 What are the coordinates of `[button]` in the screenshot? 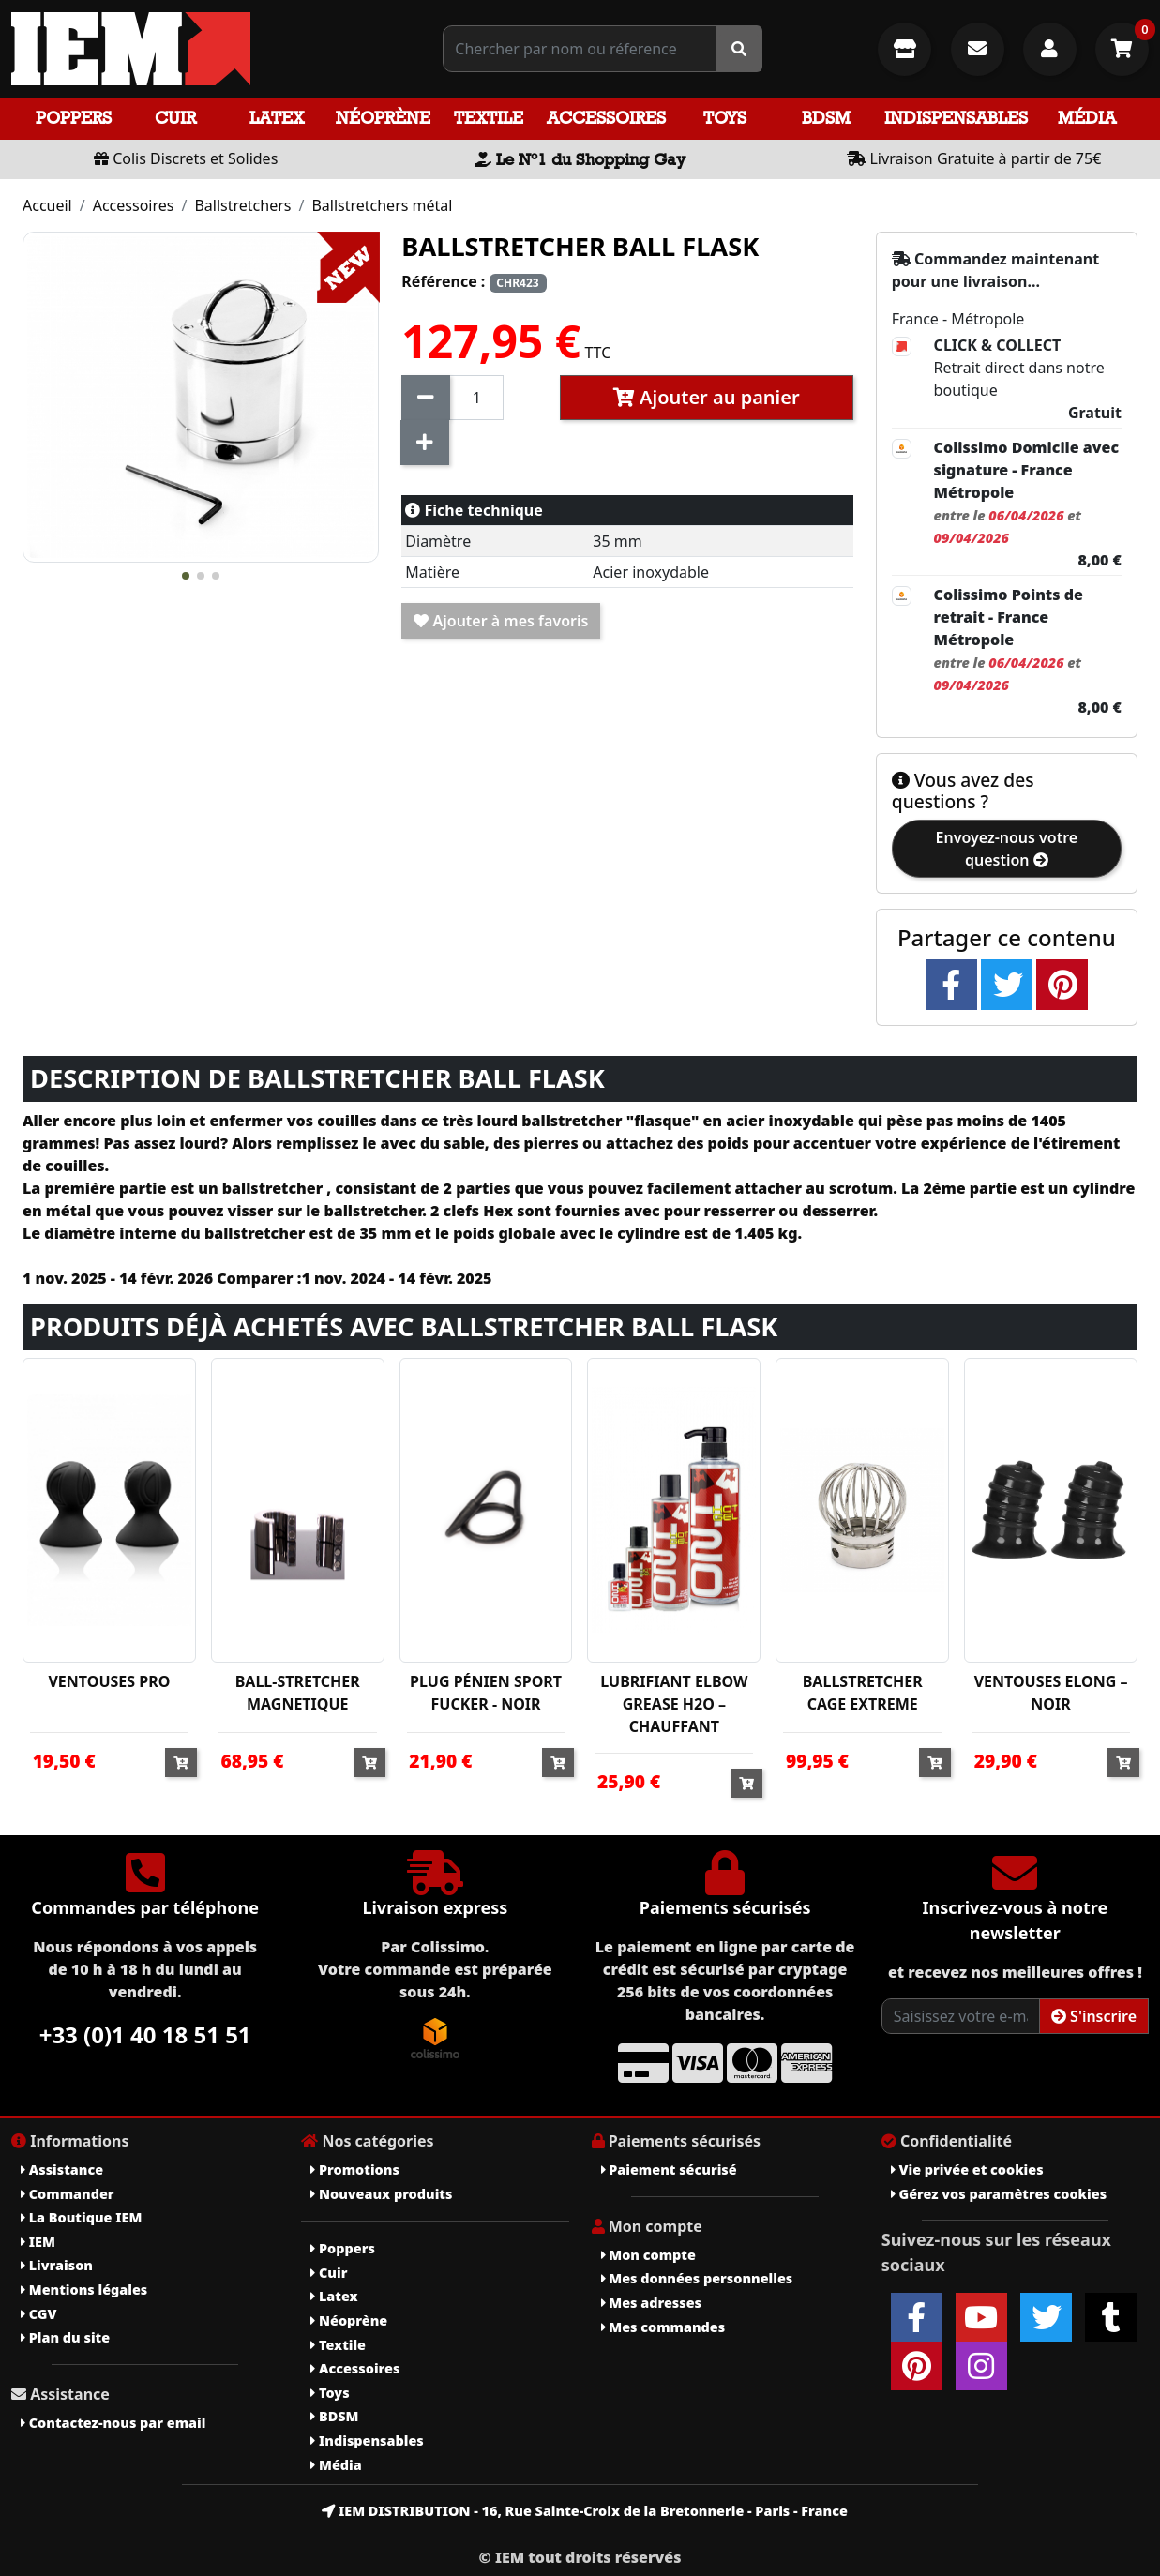 It's located at (185, 576).